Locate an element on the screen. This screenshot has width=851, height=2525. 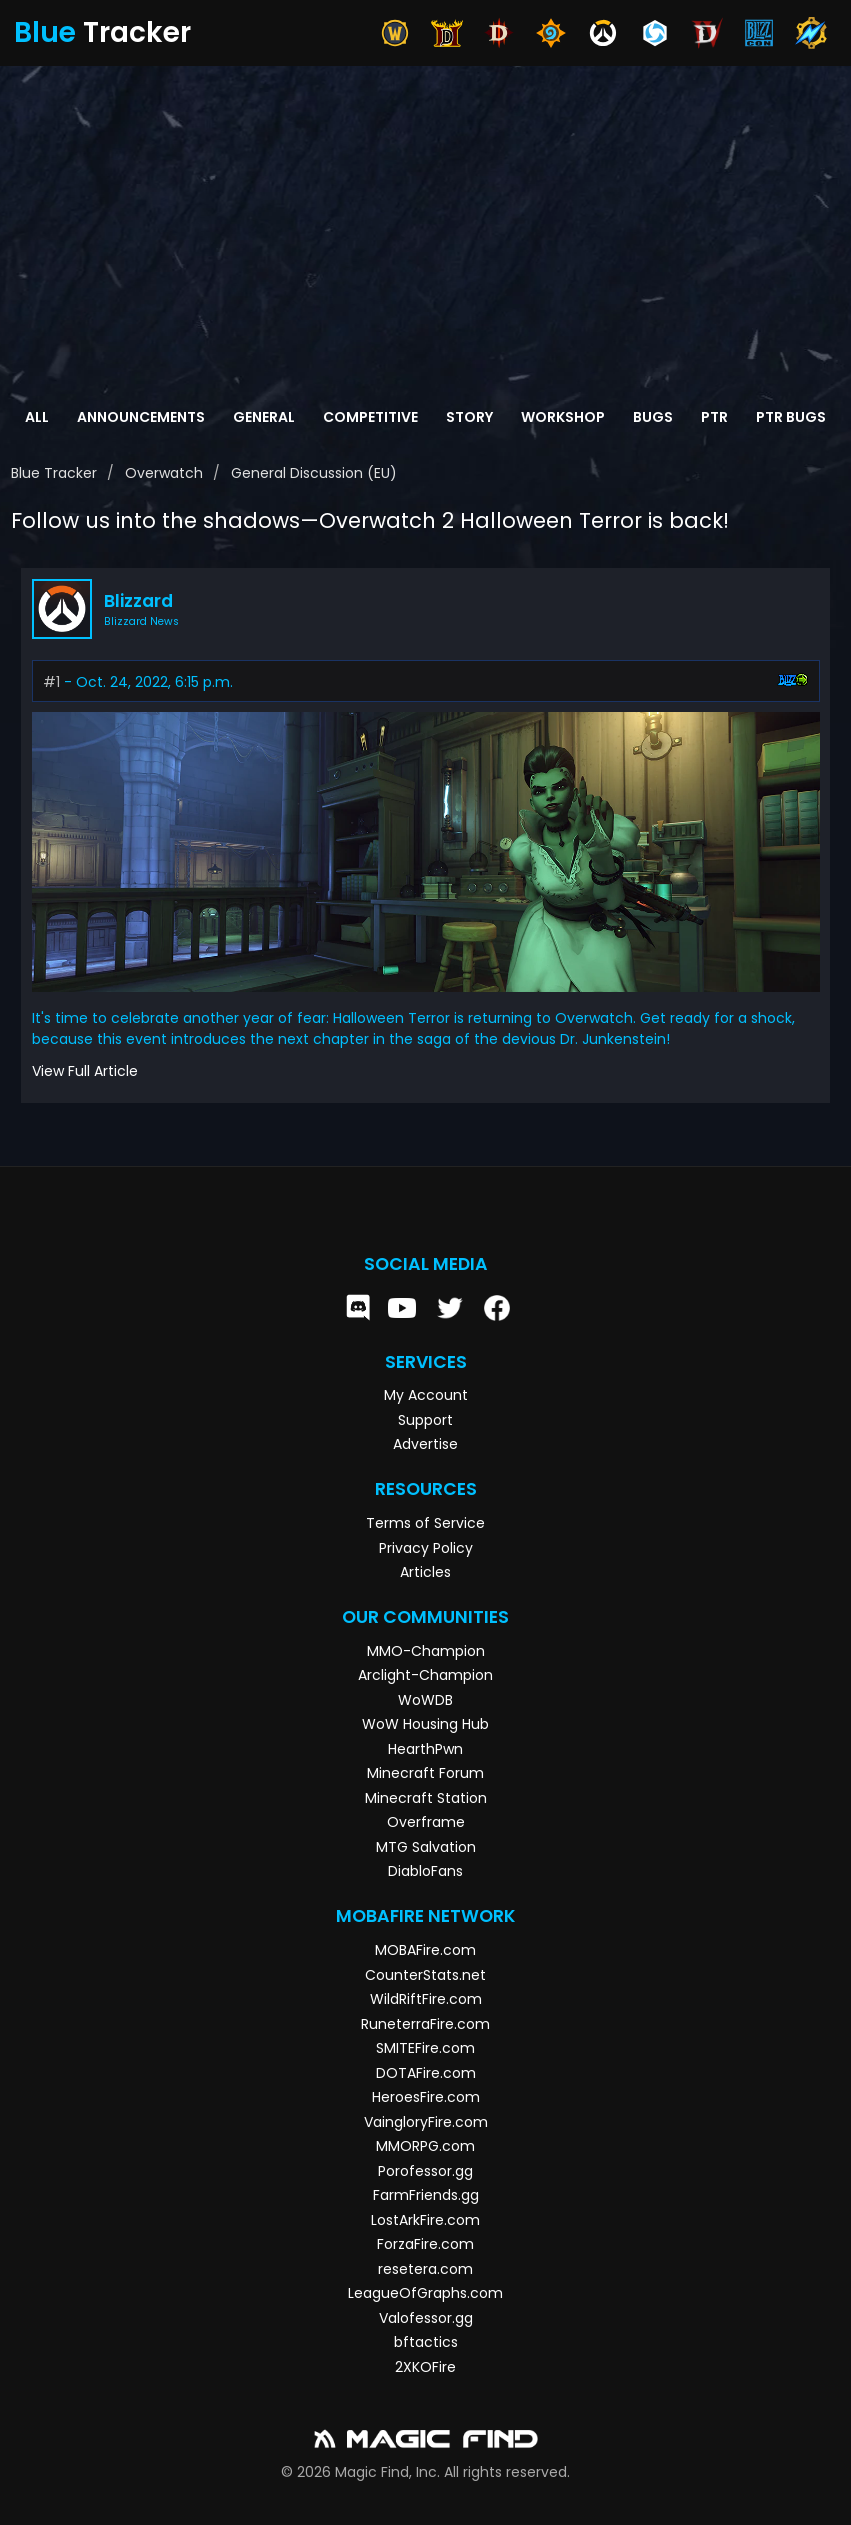
MMO-Champion is located at coordinates (426, 1651).